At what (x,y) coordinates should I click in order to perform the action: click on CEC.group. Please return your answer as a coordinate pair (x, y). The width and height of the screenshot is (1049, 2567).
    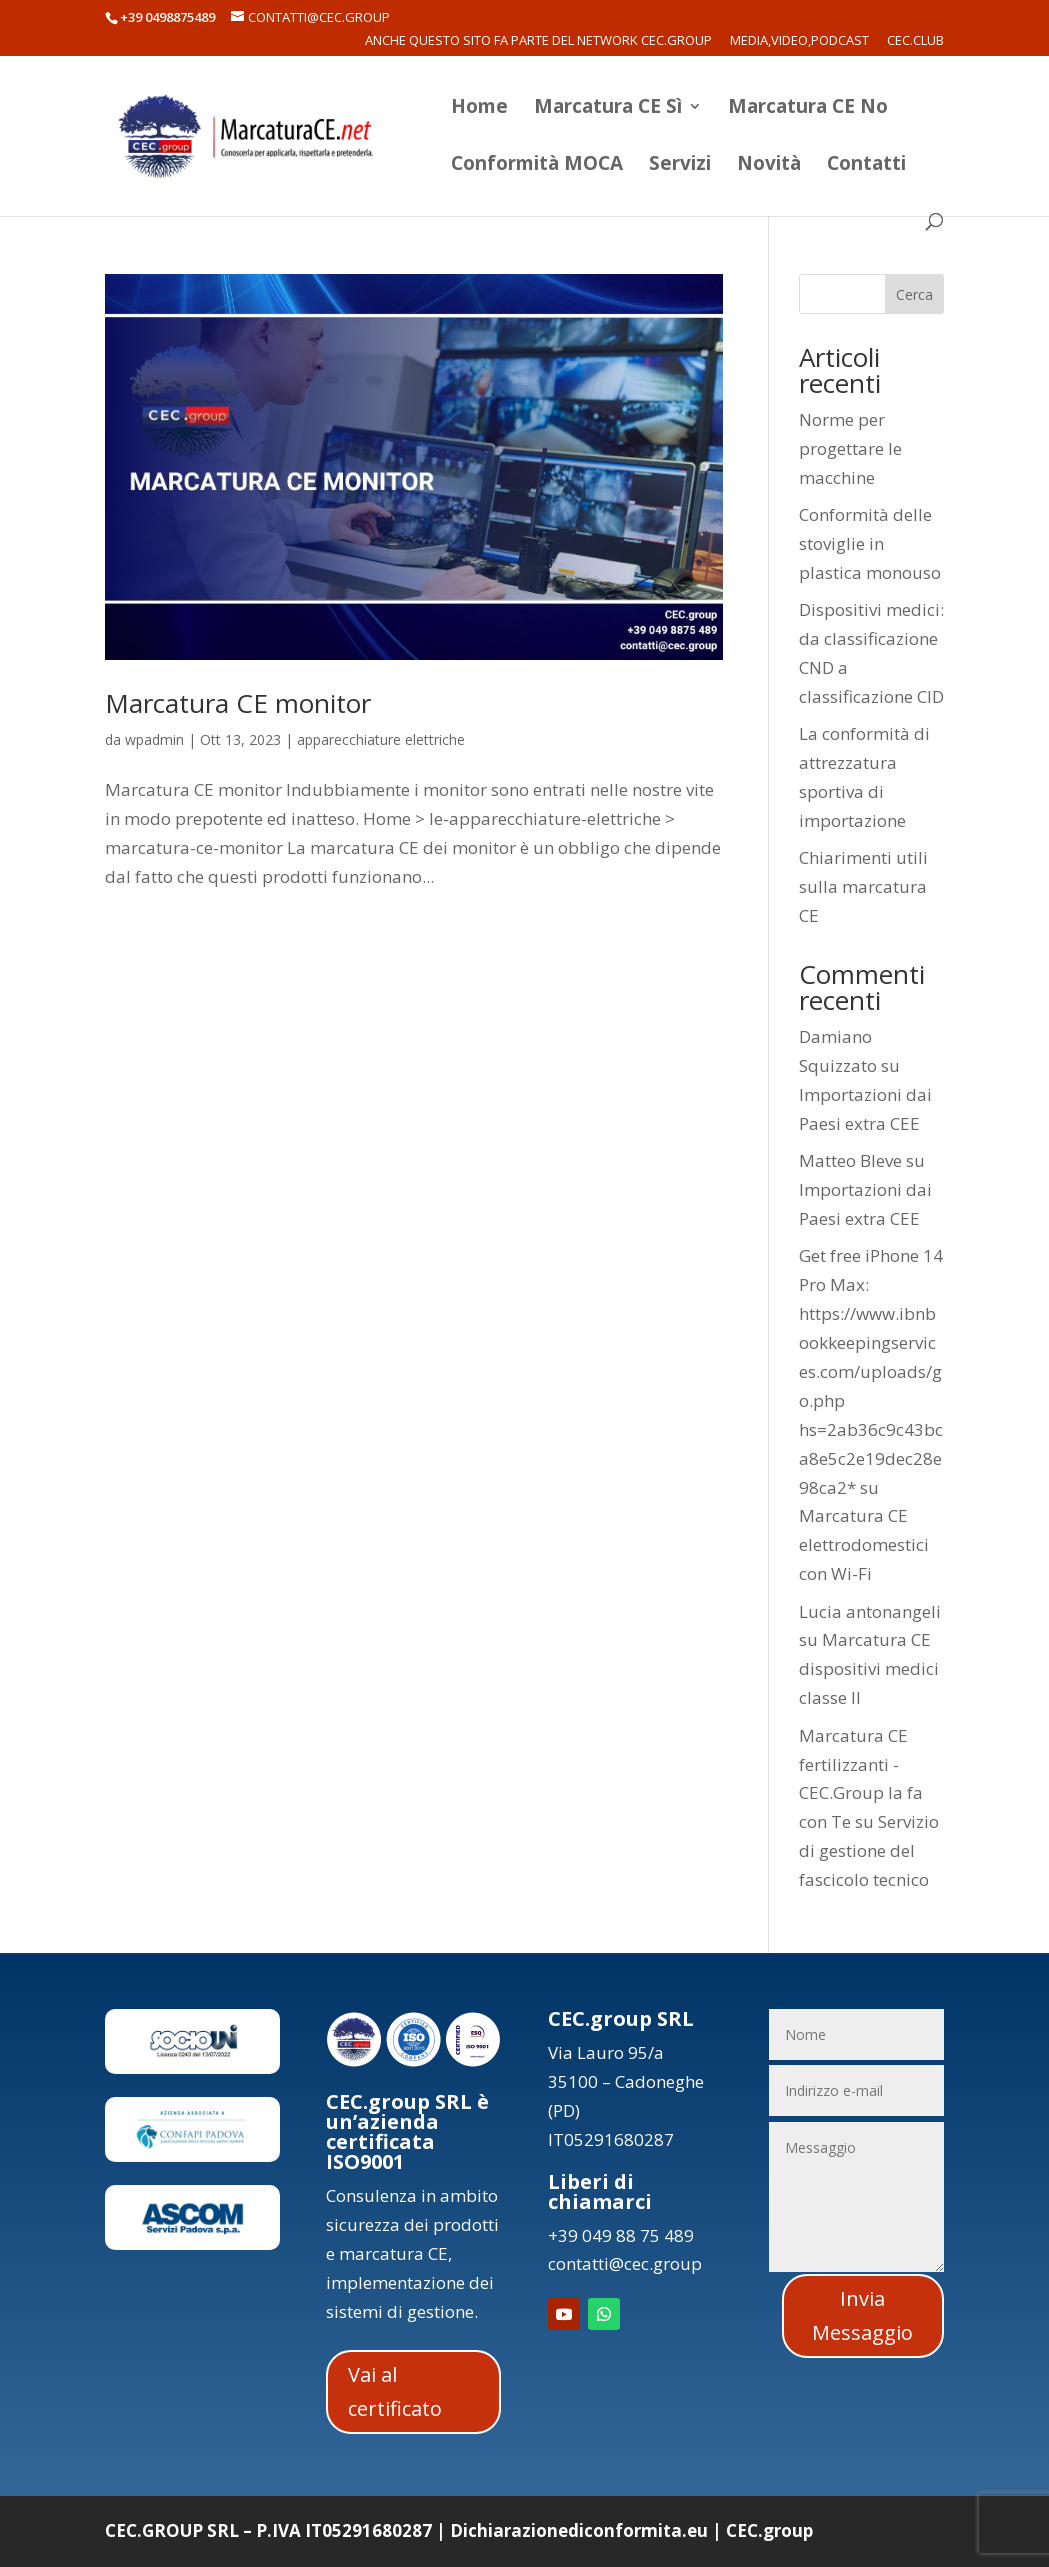
    Looking at the image, I should click on (769, 2530).